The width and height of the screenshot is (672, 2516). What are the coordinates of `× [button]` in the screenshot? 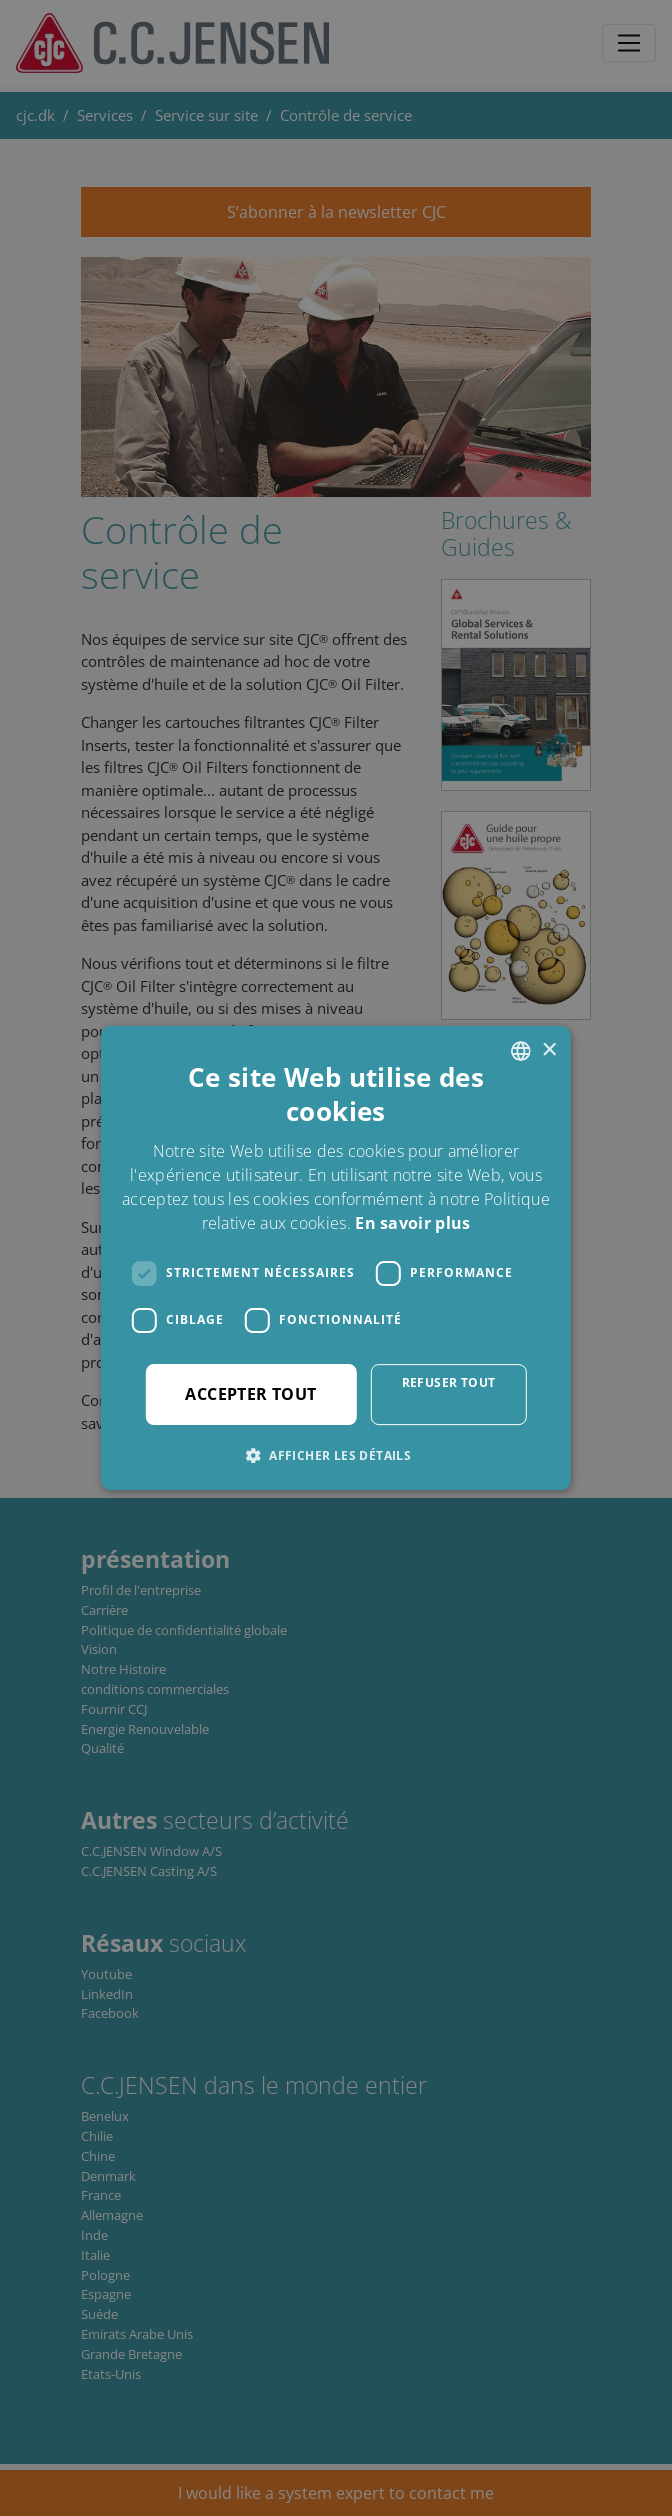 It's located at (548, 1050).